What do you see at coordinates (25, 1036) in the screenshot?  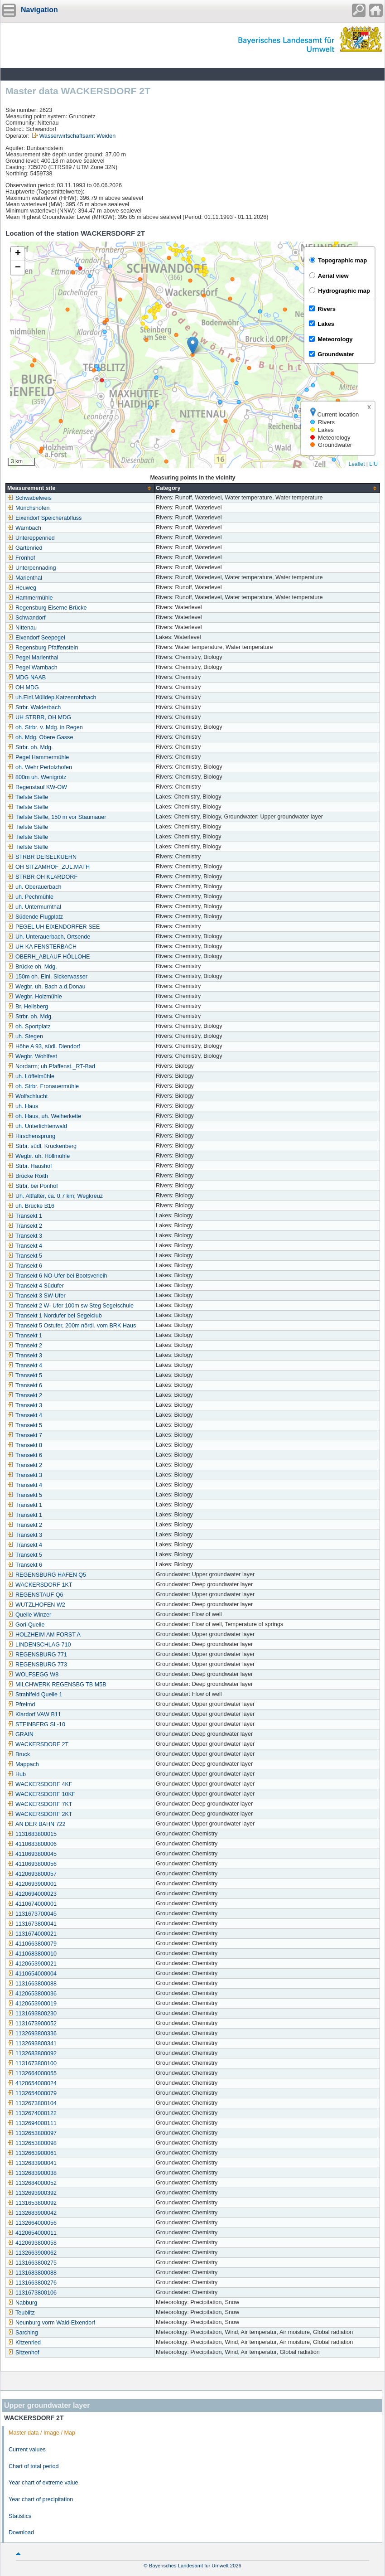 I see `uh. Stegen` at bounding box center [25, 1036].